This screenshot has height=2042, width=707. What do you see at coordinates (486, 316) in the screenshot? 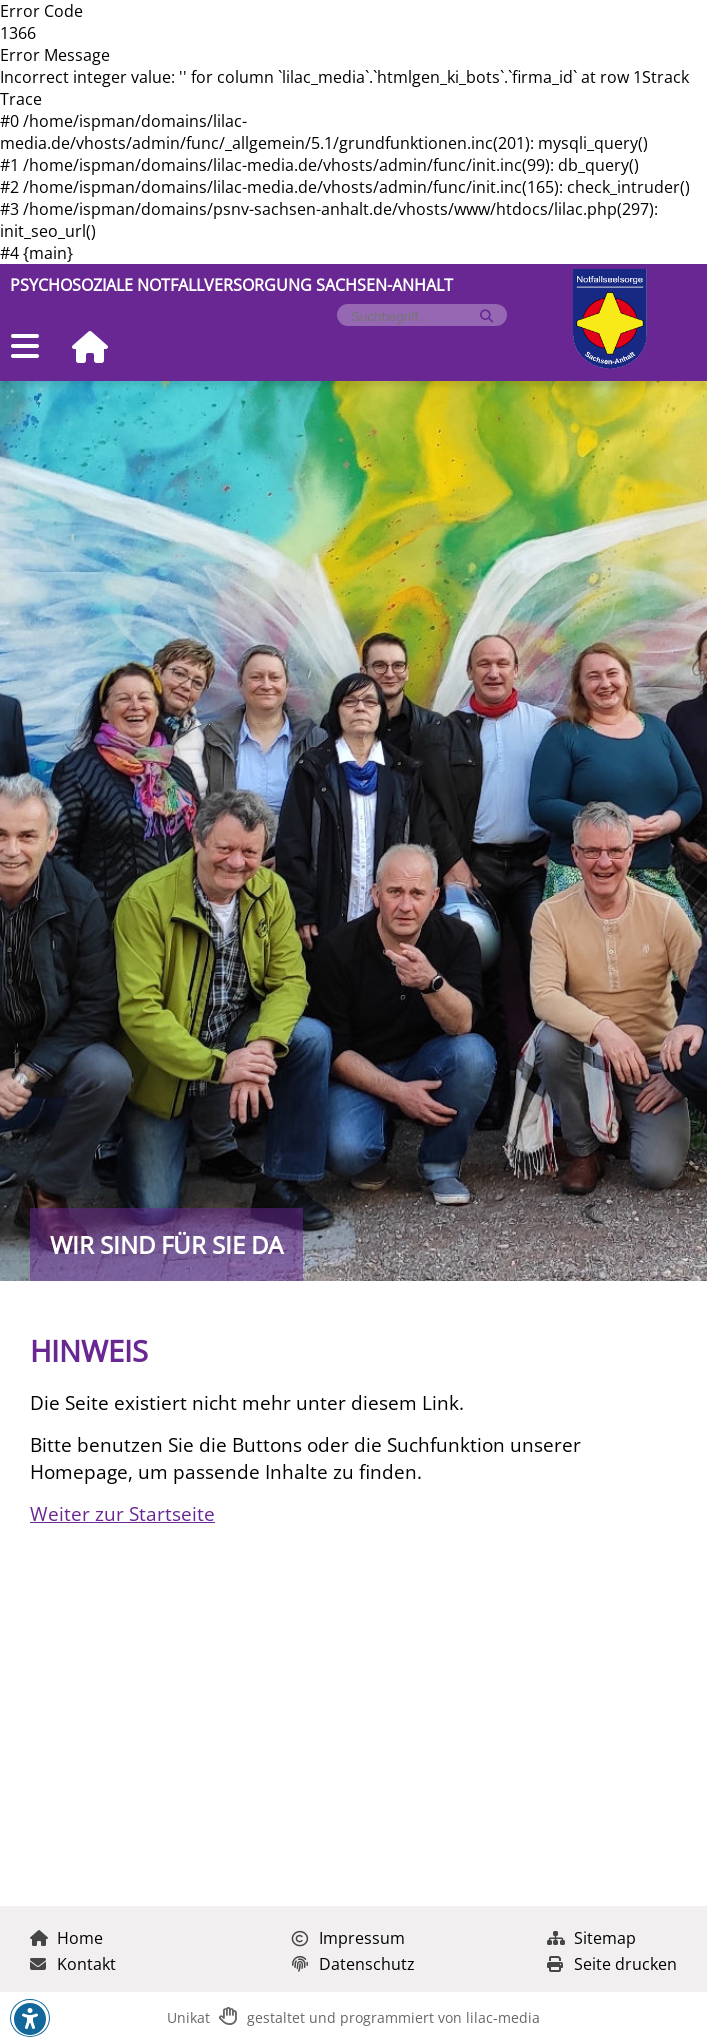
I see `[Suche starten]` at bounding box center [486, 316].